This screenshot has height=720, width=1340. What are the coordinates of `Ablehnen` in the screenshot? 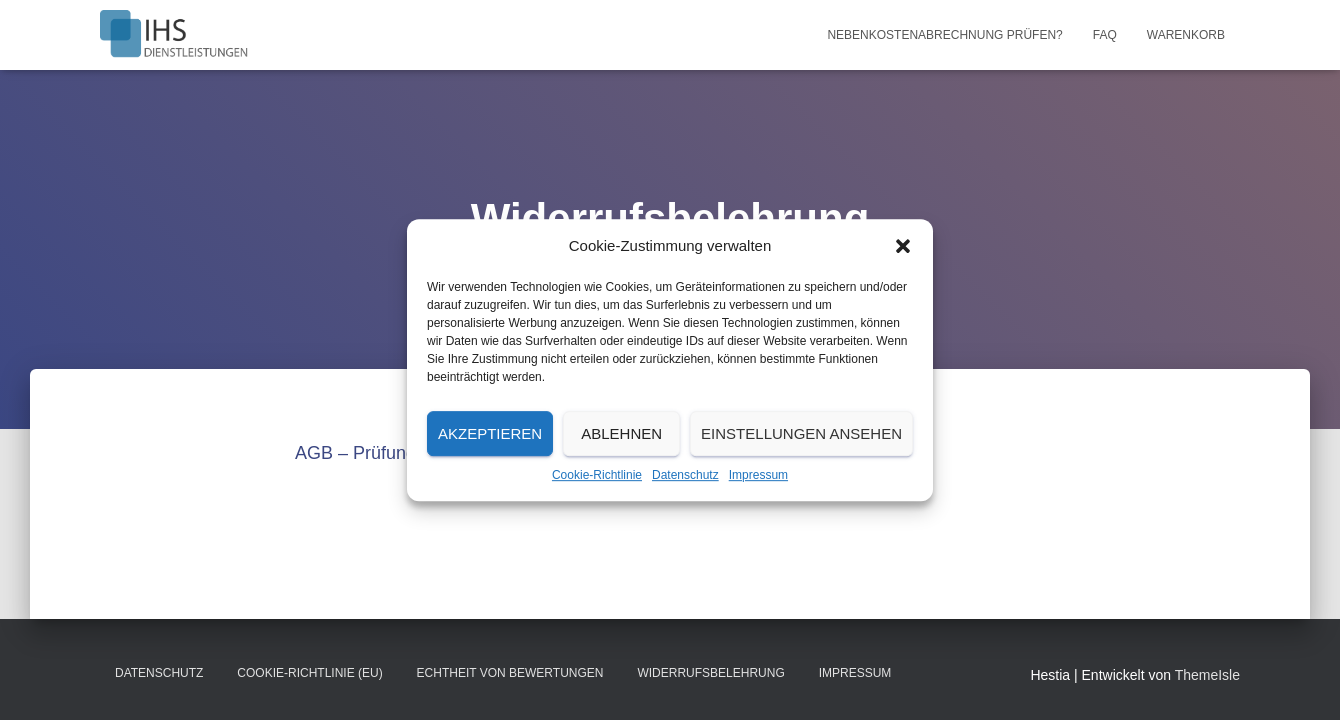 It's located at (621, 433).